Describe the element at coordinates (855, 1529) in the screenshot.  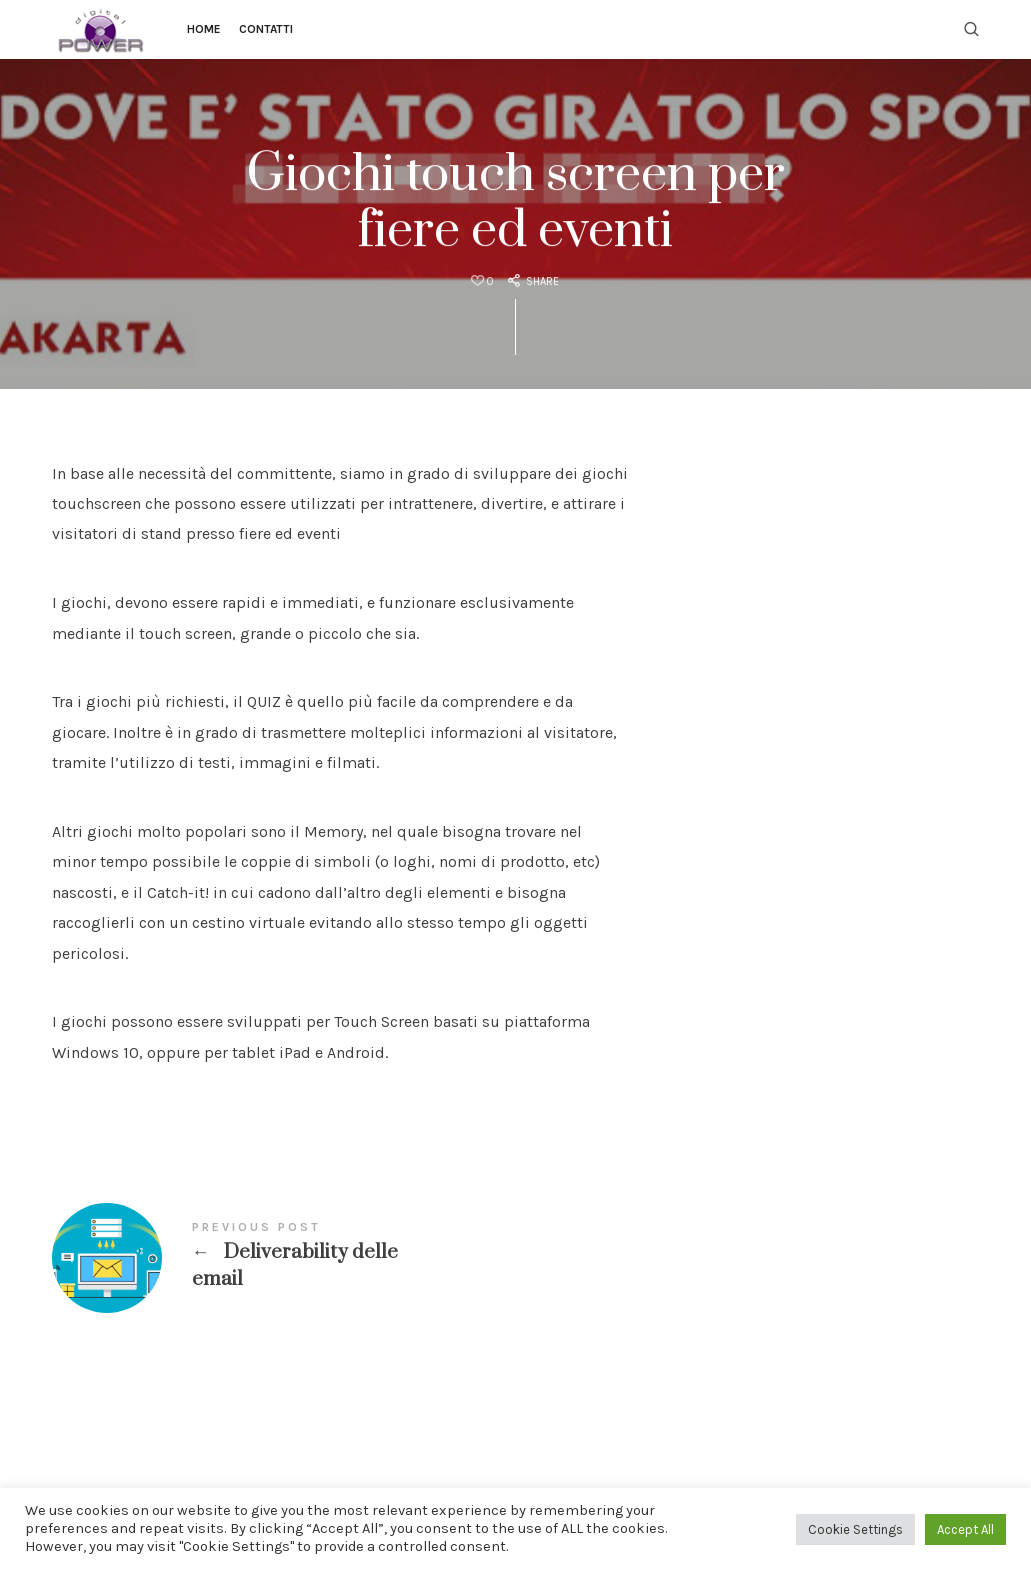
I see `Cookie Settings [button]` at that location.